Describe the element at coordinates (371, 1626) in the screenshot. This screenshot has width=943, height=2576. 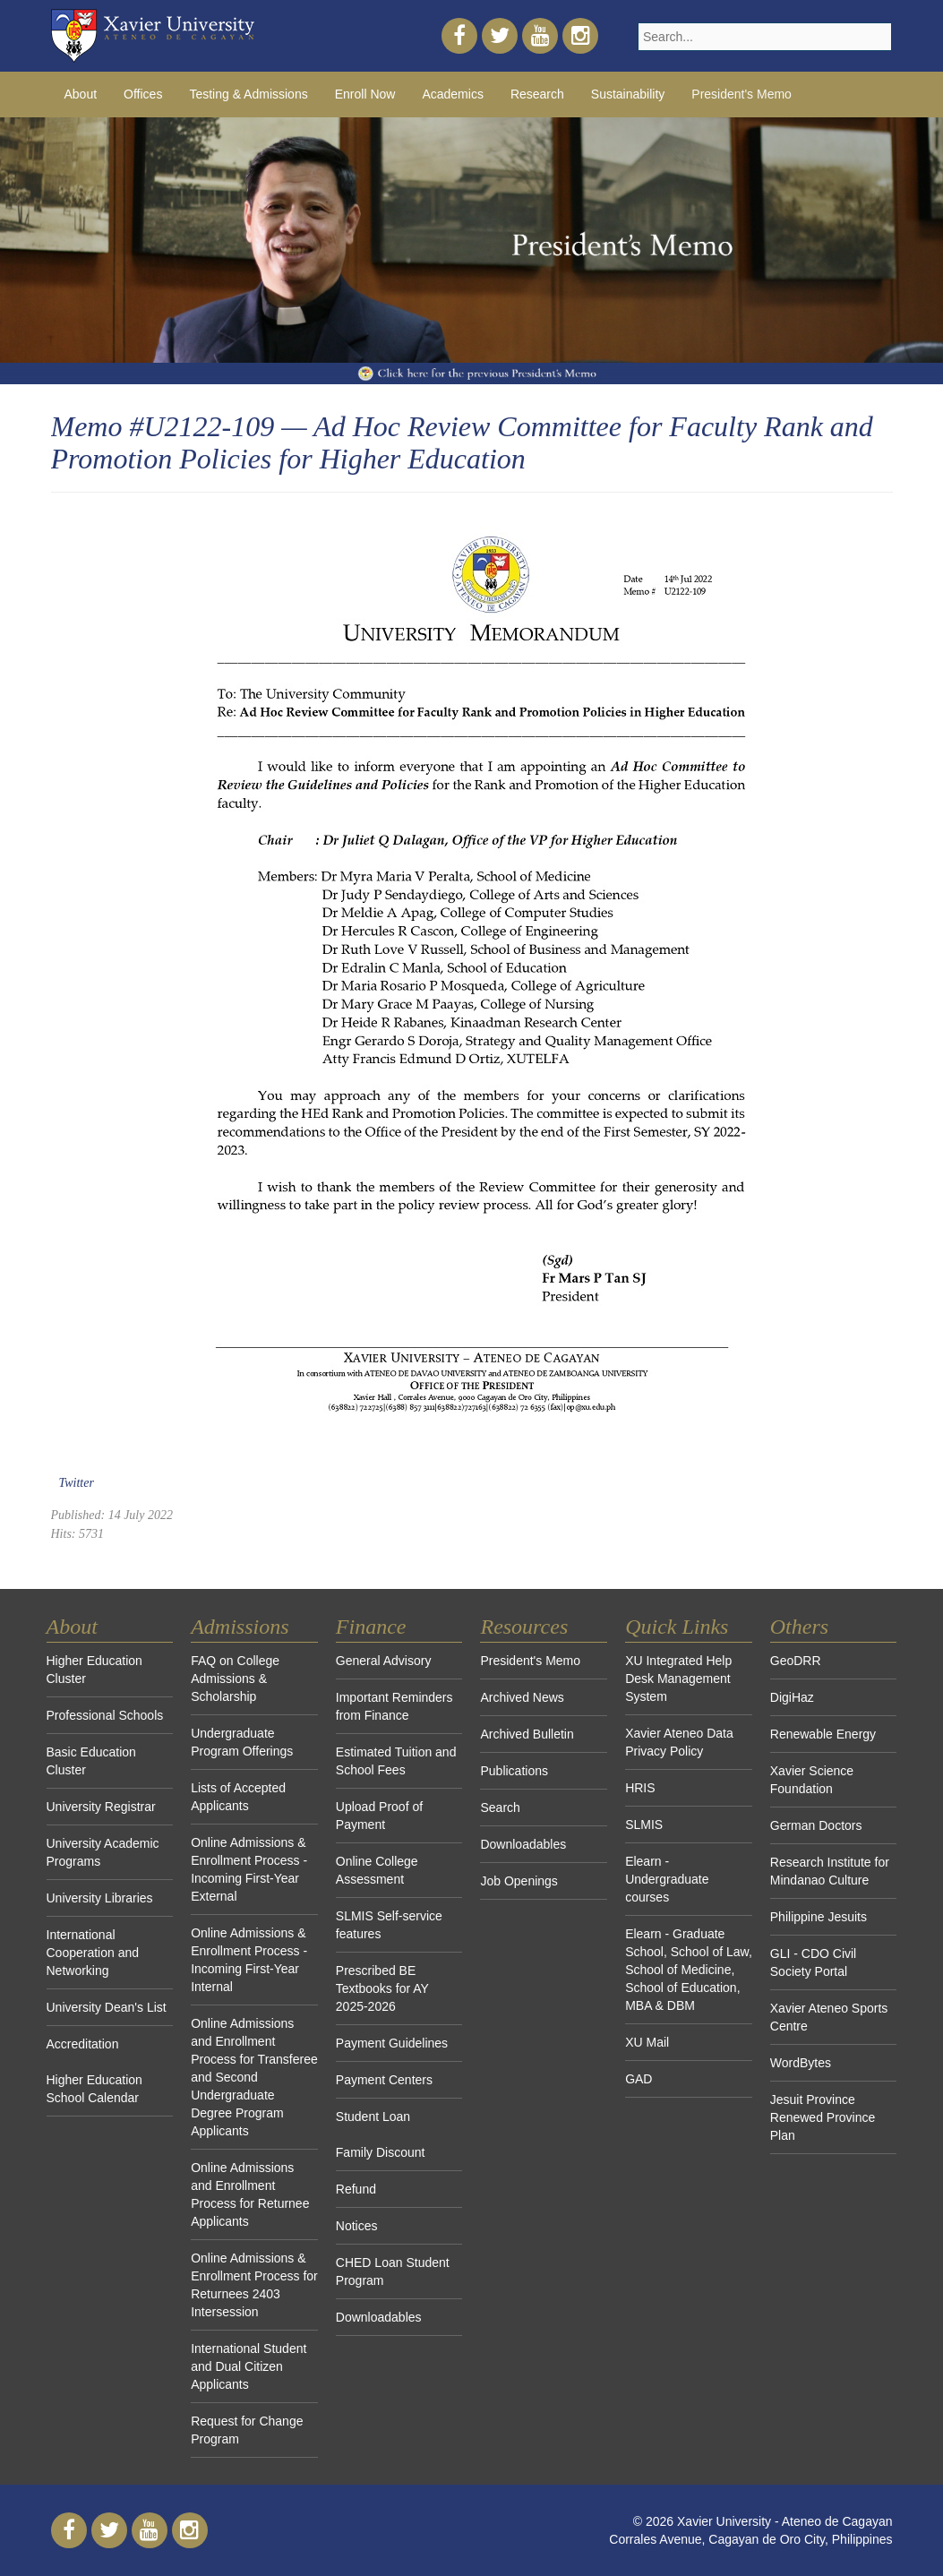
I see `Finance` at that location.